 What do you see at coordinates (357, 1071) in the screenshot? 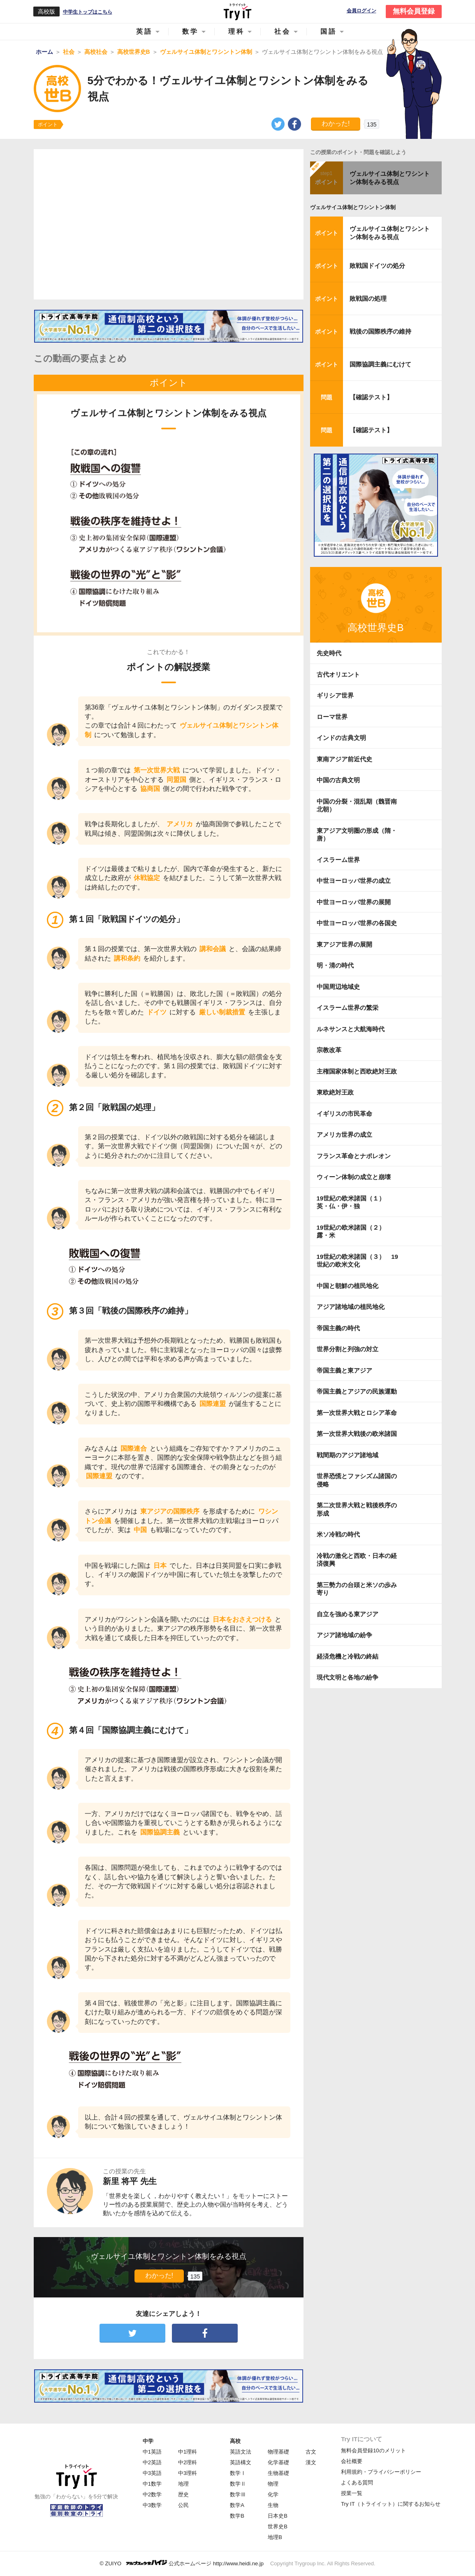
I see `主権国家体制と西欧絶対王政` at bounding box center [357, 1071].